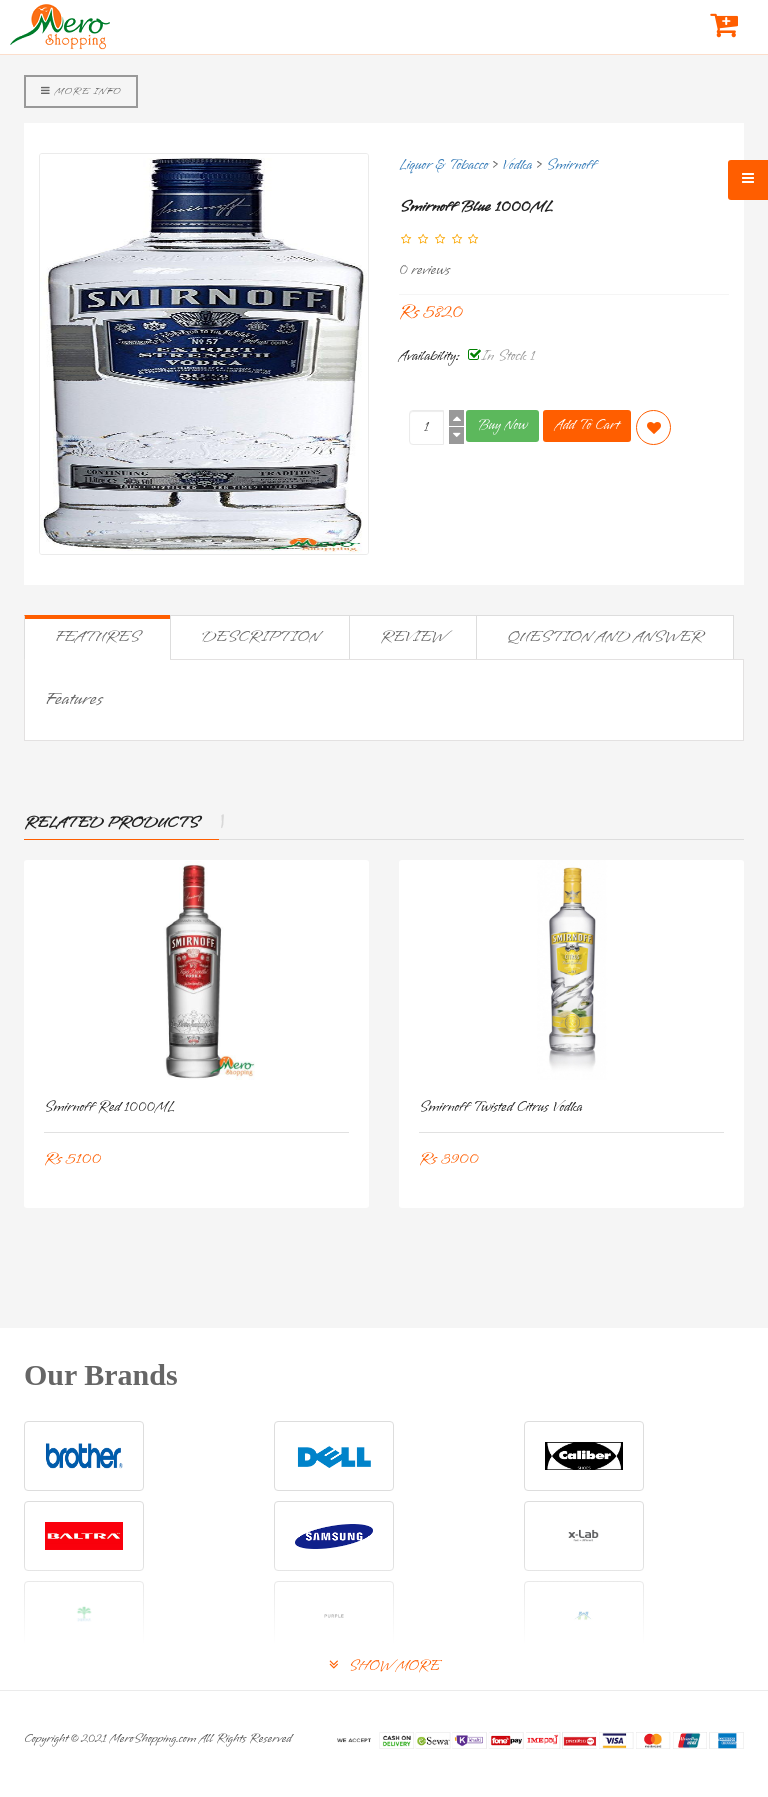 This screenshot has width=768, height=1797. What do you see at coordinates (587, 425) in the screenshot?
I see `Add To Cart` at bounding box center [587, 425].